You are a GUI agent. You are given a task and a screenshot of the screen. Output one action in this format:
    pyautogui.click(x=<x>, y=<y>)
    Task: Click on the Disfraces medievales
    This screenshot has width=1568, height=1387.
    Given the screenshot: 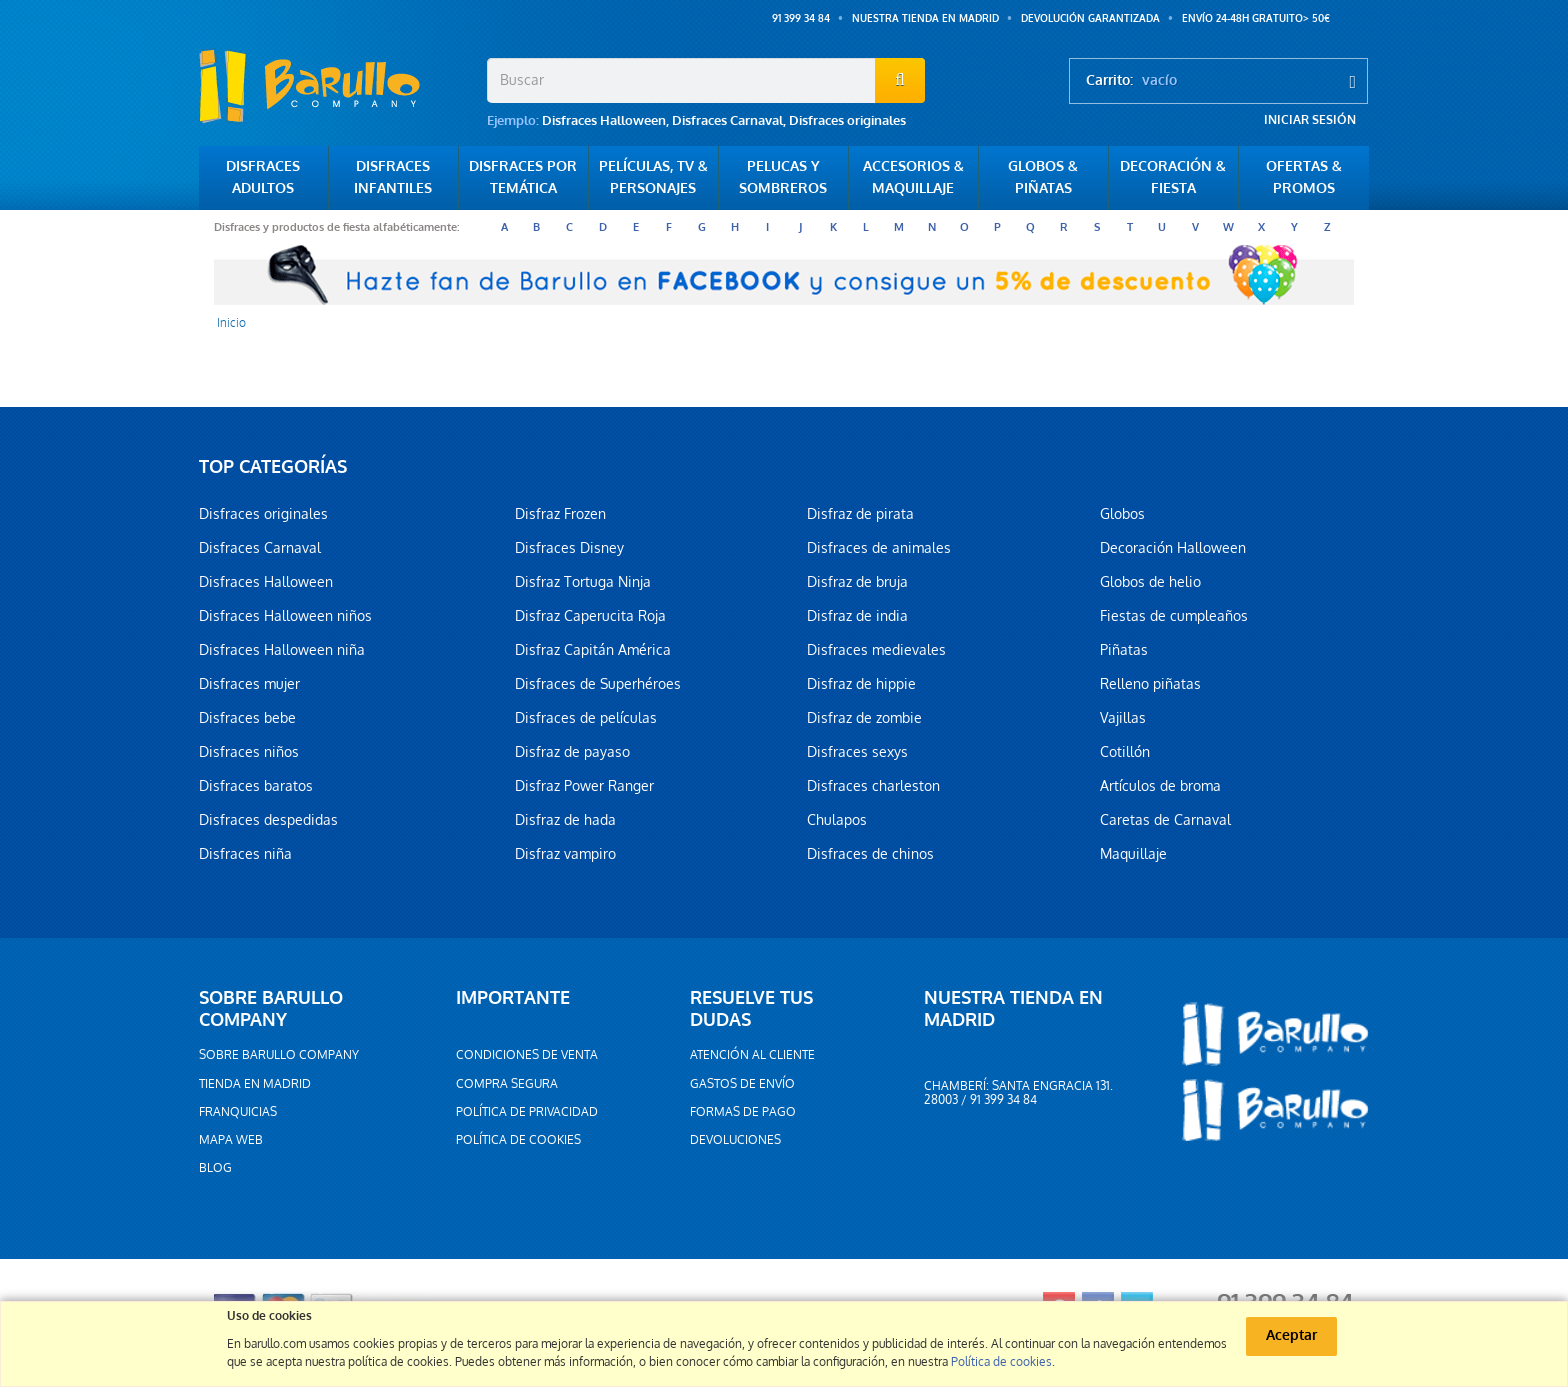 What is the action you would take?
    pyautogui.click(x=876, y=650)
    